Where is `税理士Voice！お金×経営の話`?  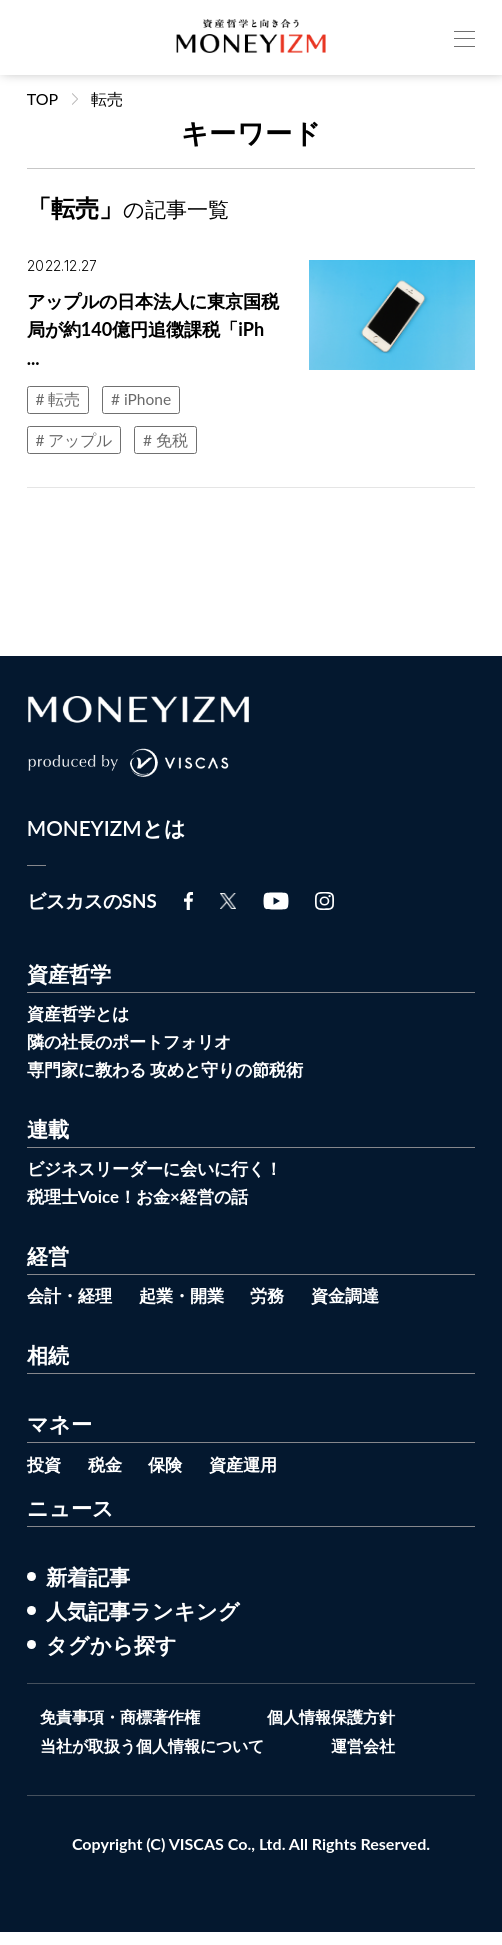 税理士Voice！お金×経営の話 is located at coordinates (138, 1205).